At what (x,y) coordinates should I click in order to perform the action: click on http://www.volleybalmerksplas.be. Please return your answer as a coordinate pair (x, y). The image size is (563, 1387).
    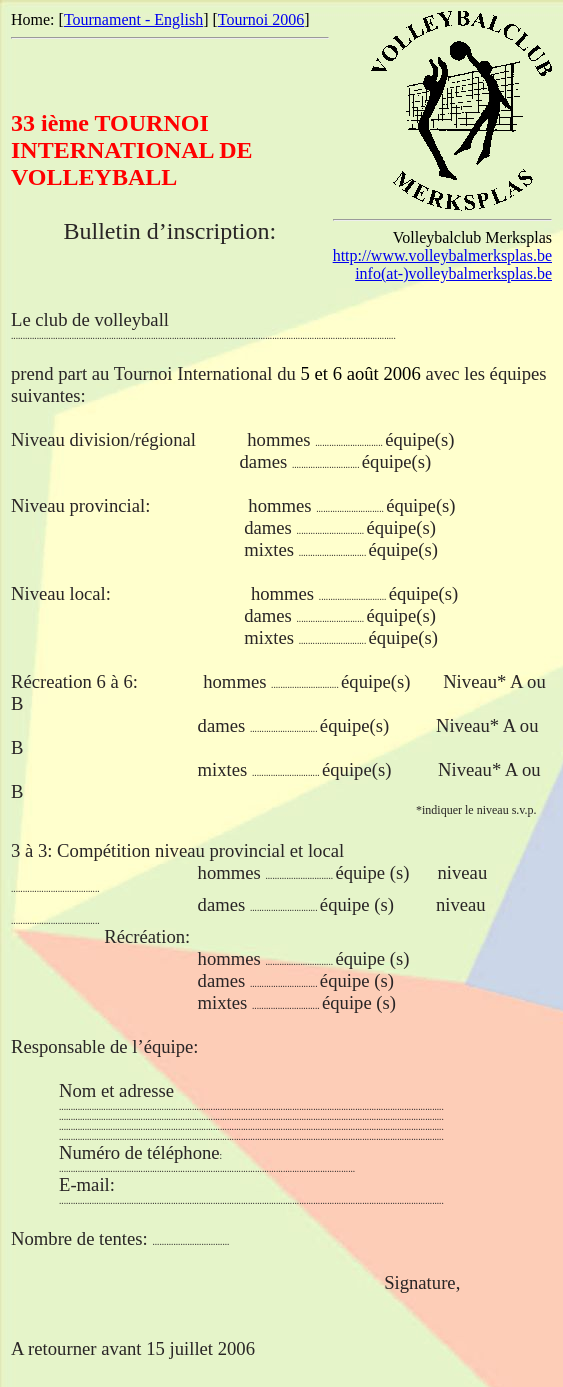
    Looking at the image, I should click on (442, 255).